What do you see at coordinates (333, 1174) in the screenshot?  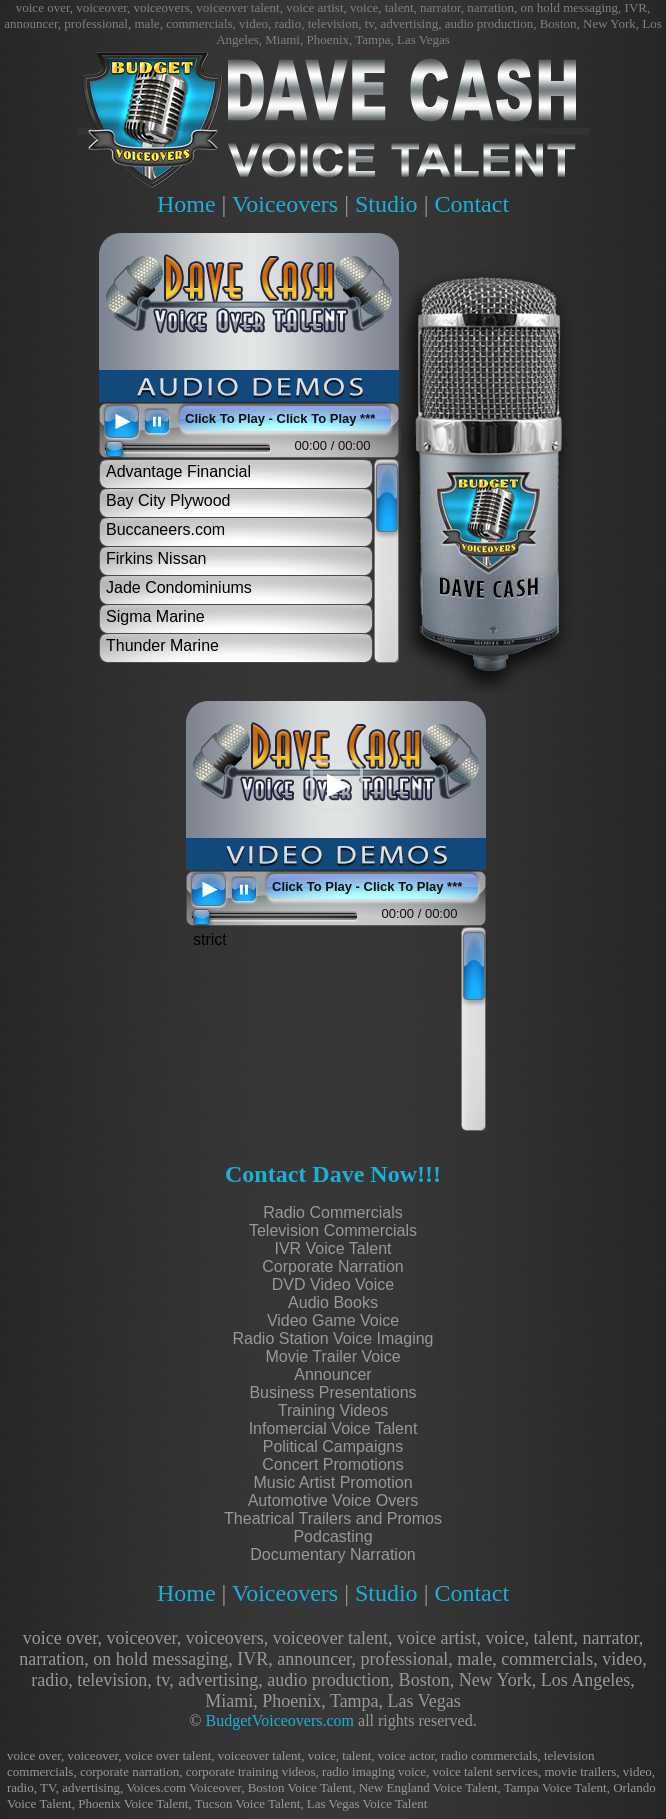 I see `Contact Dave Now!!!` at bounding box center [333, 1174].